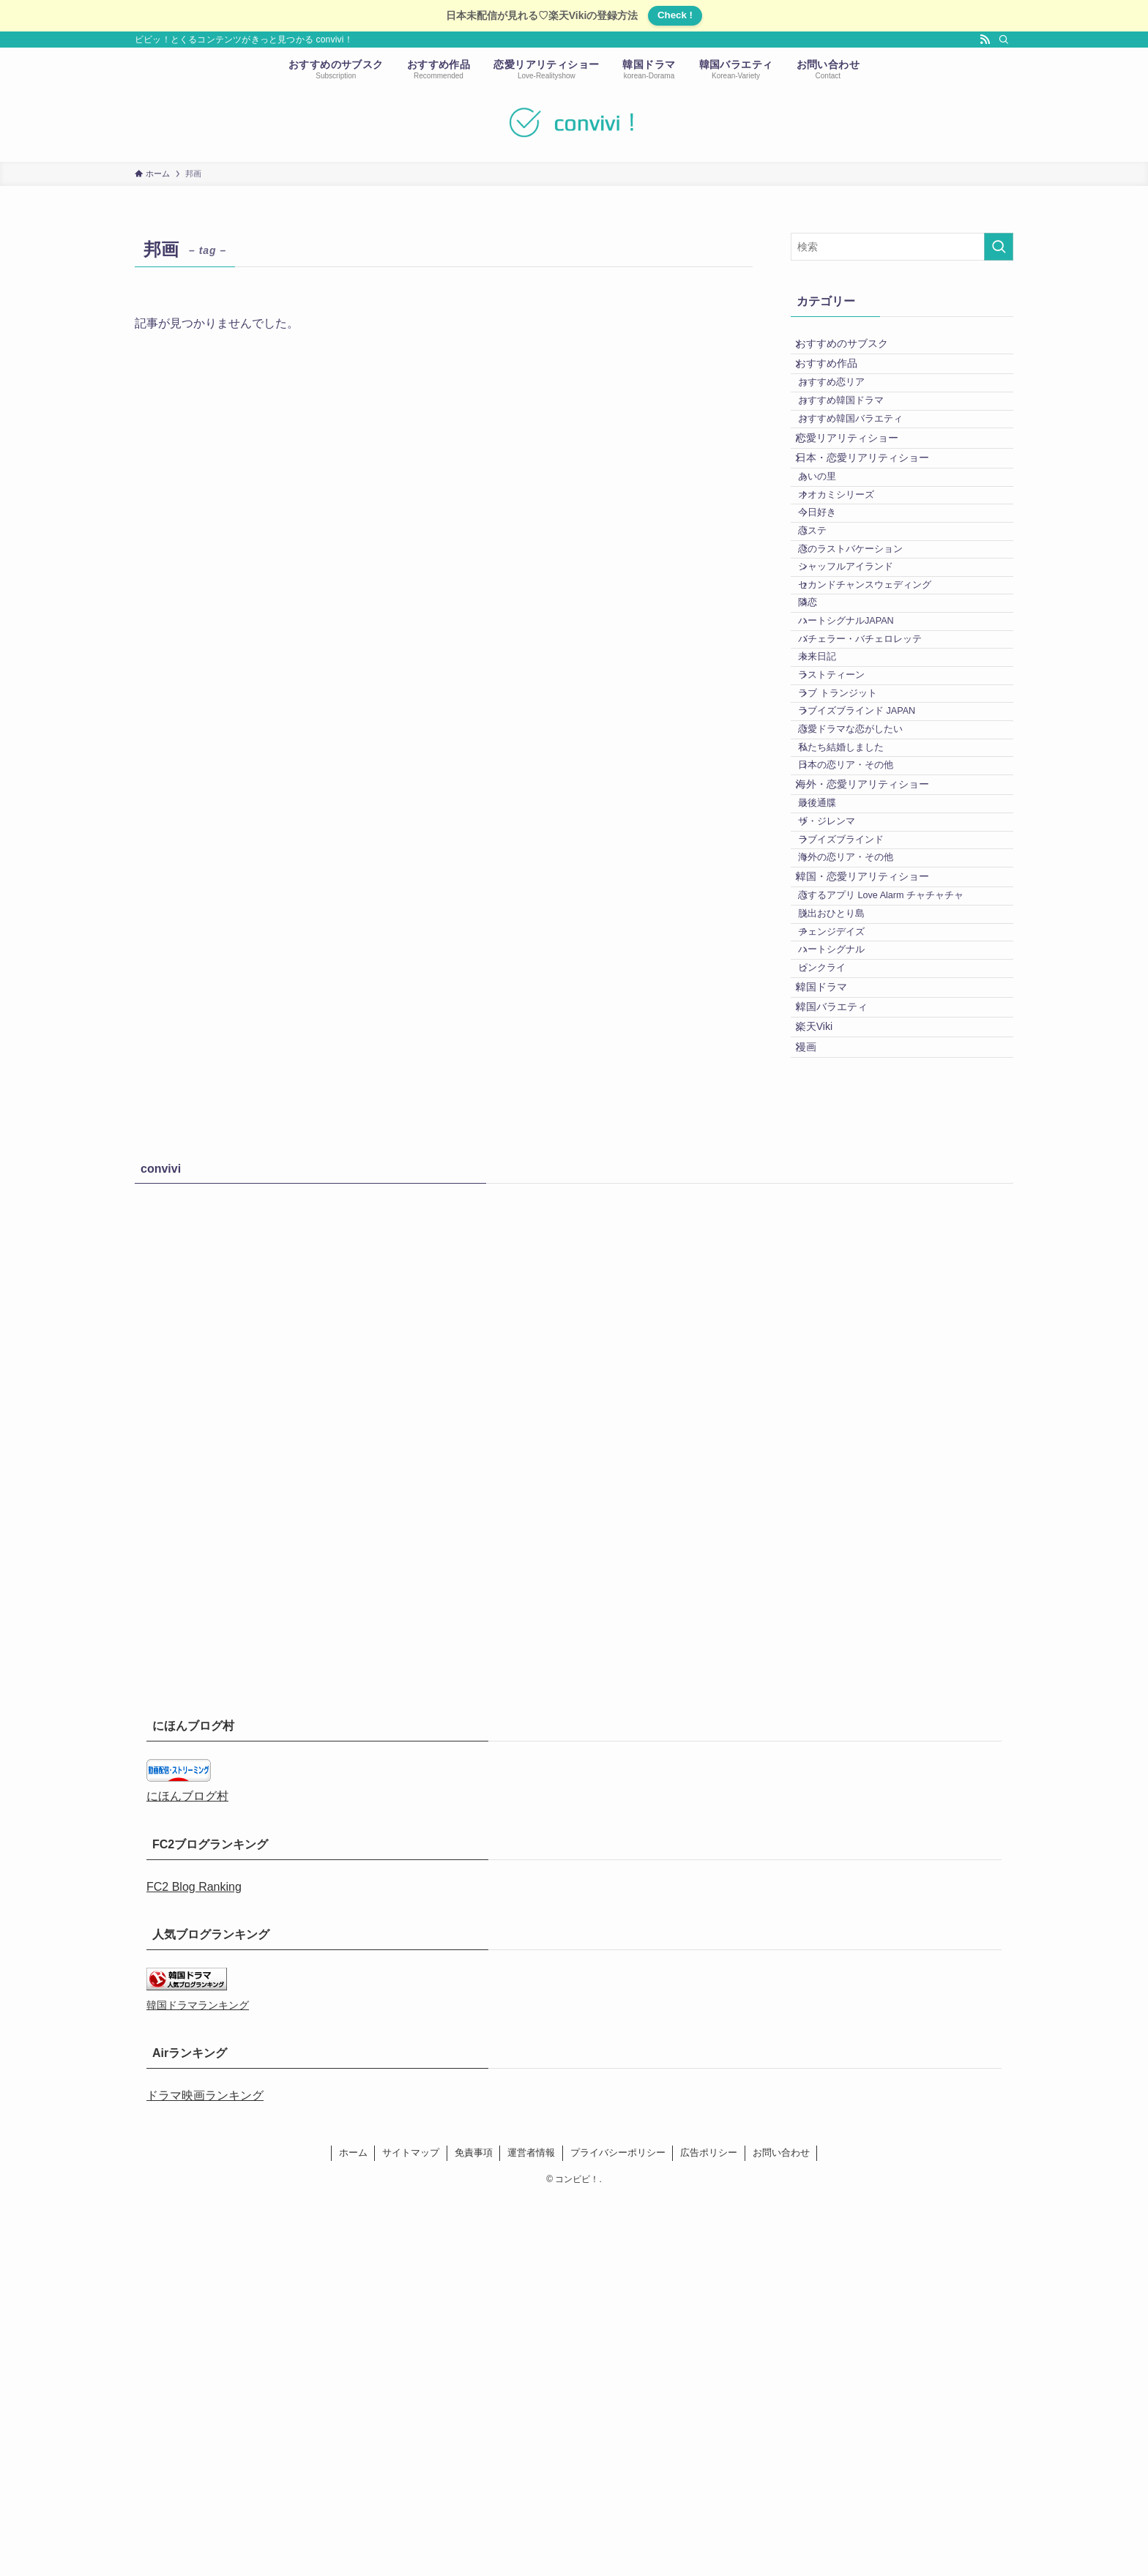  I want to click on ホーム, so click(353, 2530).